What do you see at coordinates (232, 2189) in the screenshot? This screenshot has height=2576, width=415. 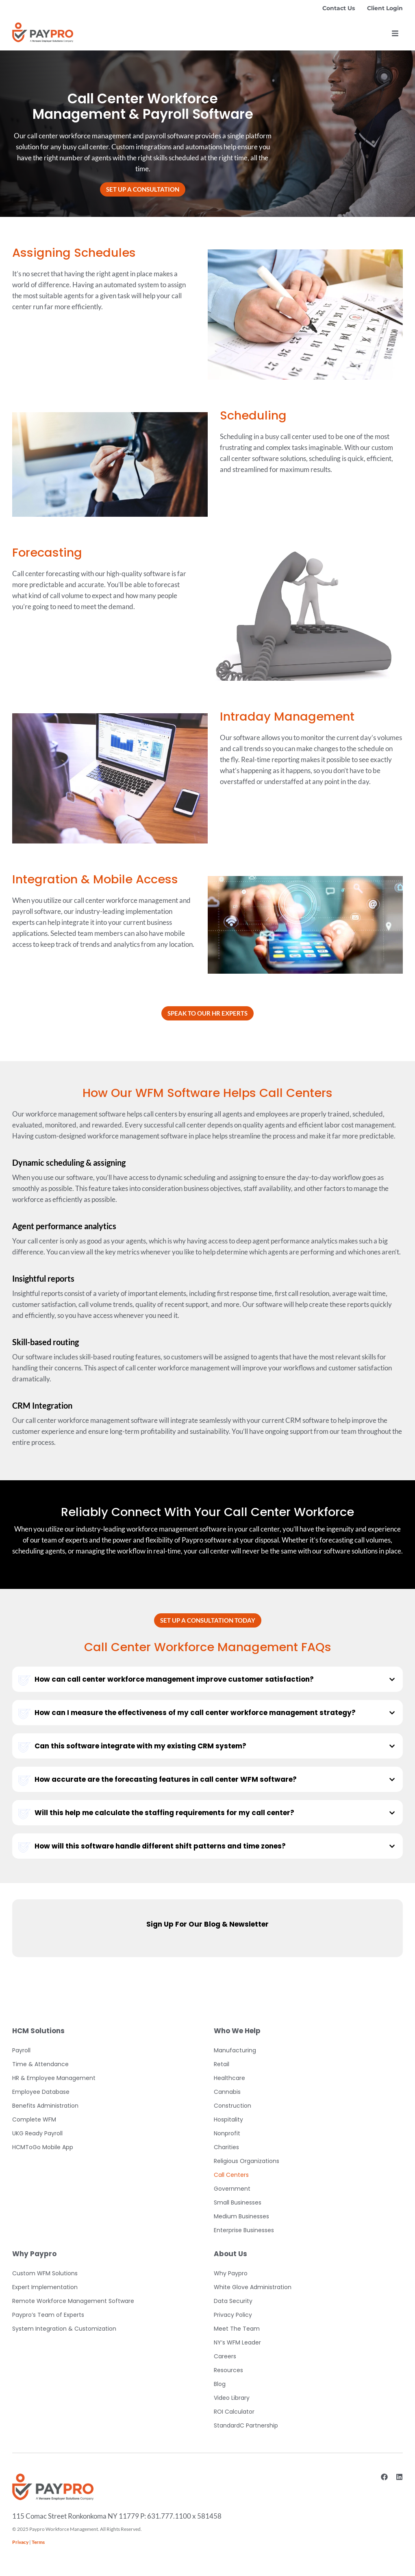 I see `Government` at bounding box center [232, 2189].